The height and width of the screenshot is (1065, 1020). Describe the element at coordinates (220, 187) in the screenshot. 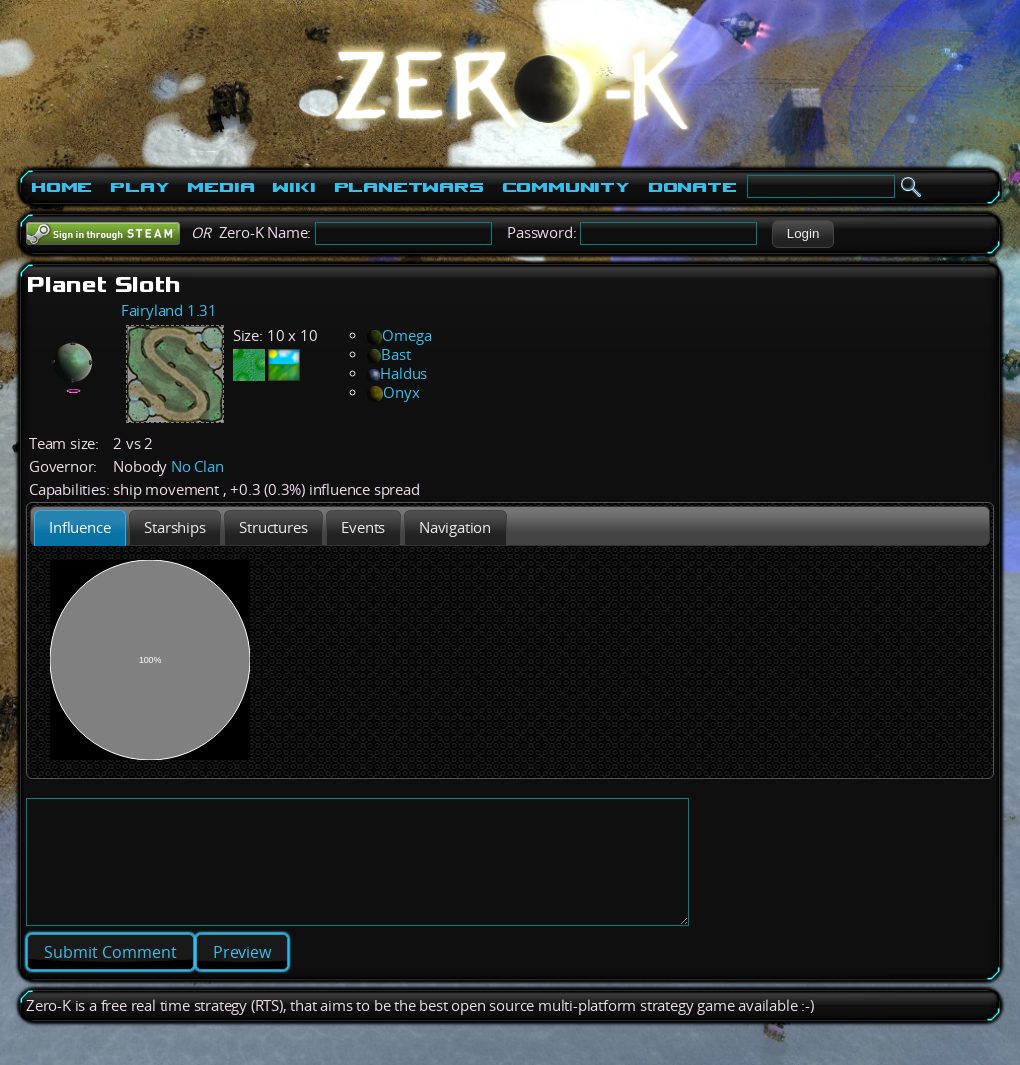

I see `Media` at that location.